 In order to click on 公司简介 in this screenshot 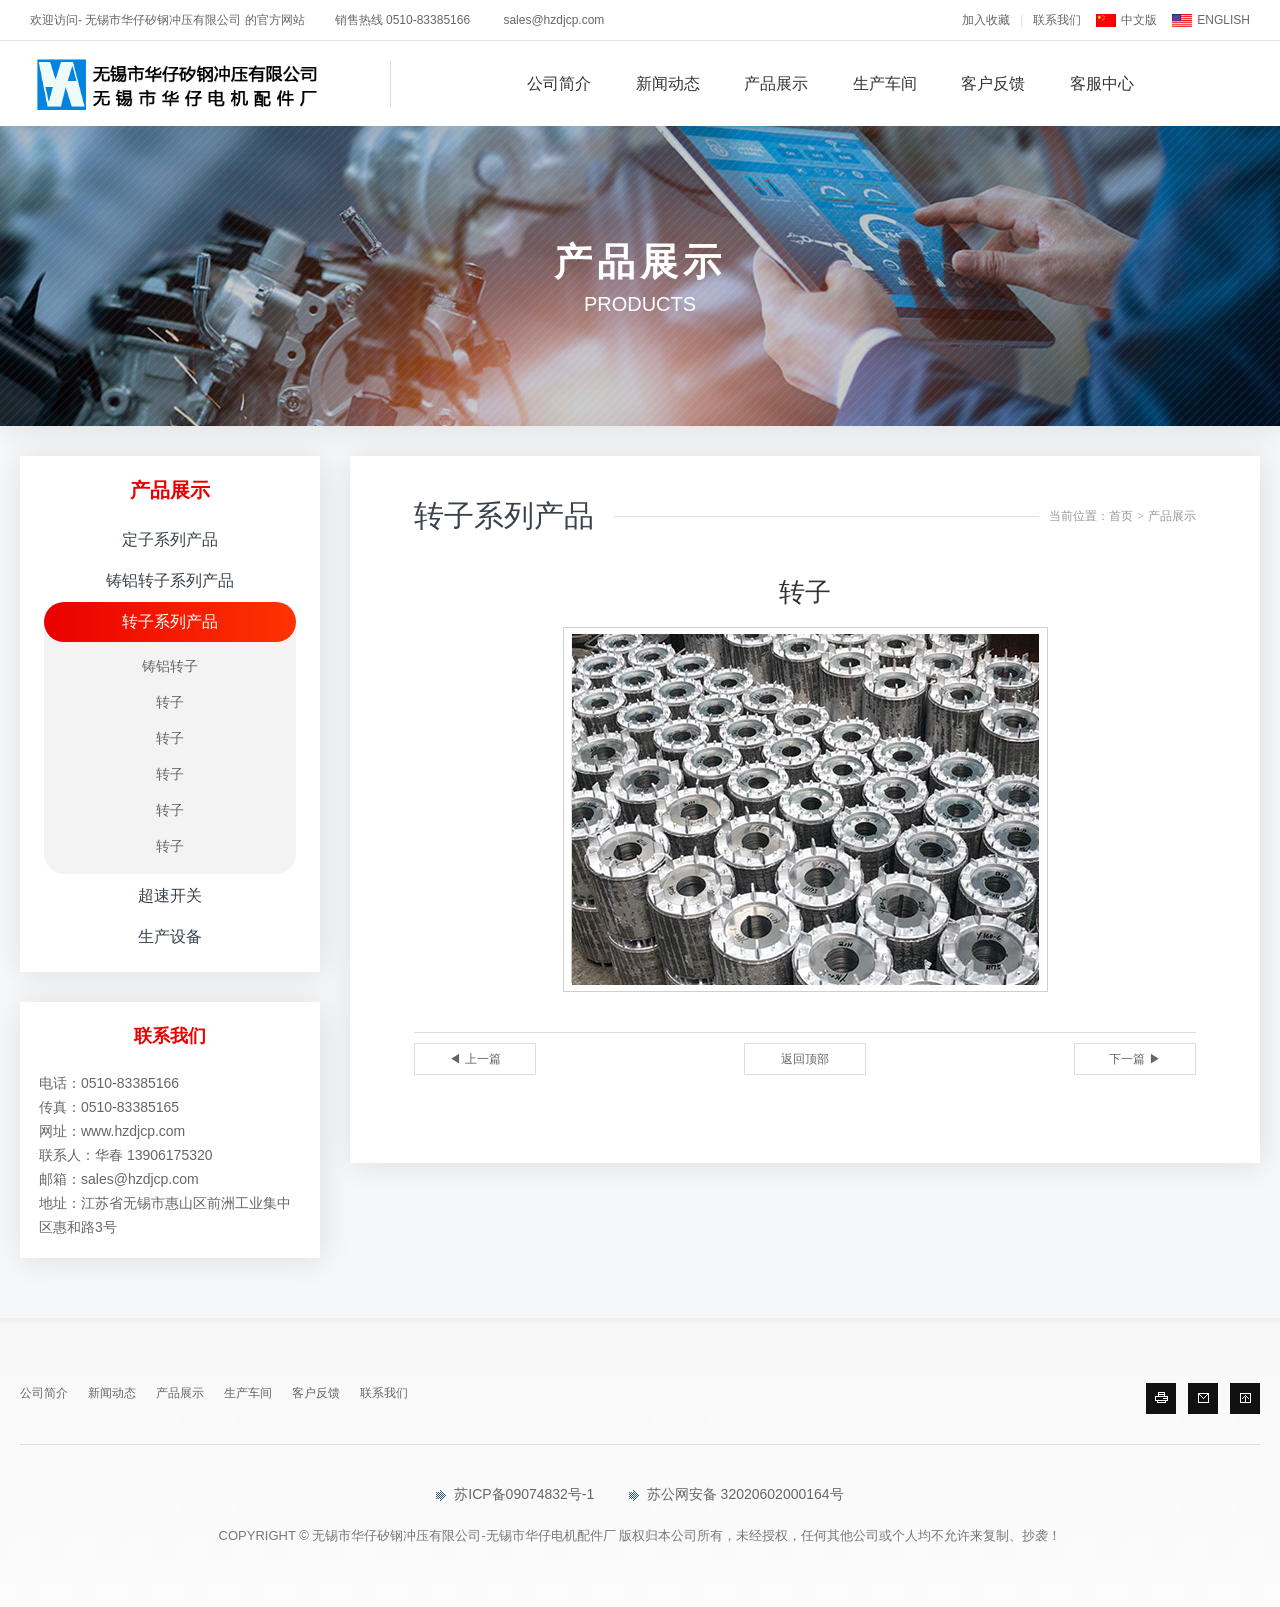, I will do `click(559, 83)`.